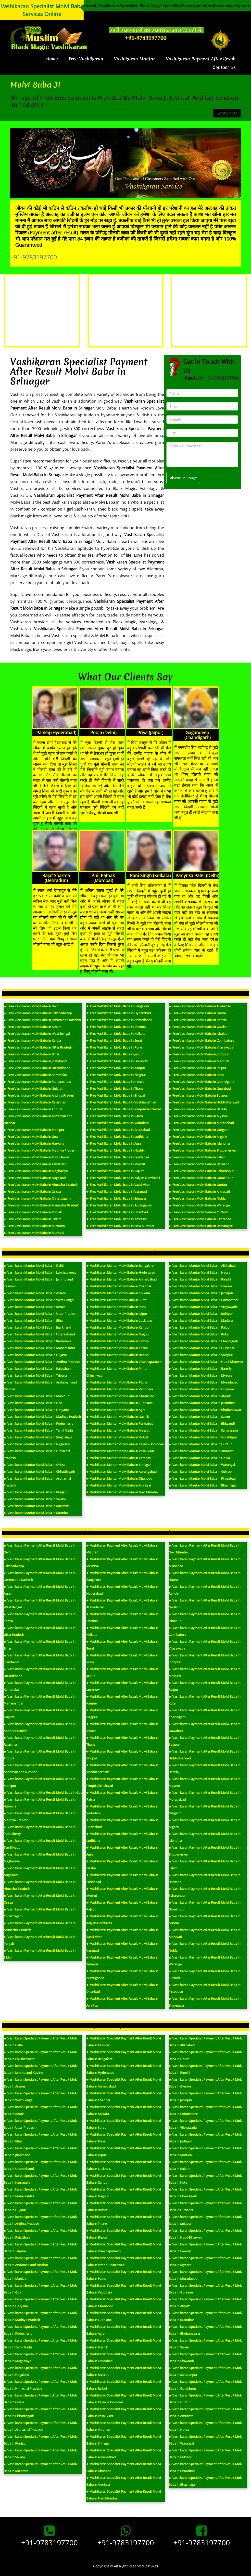  I want to click on Free Vashikaran Molvi Baba in Orissa, so click(32, 1191).